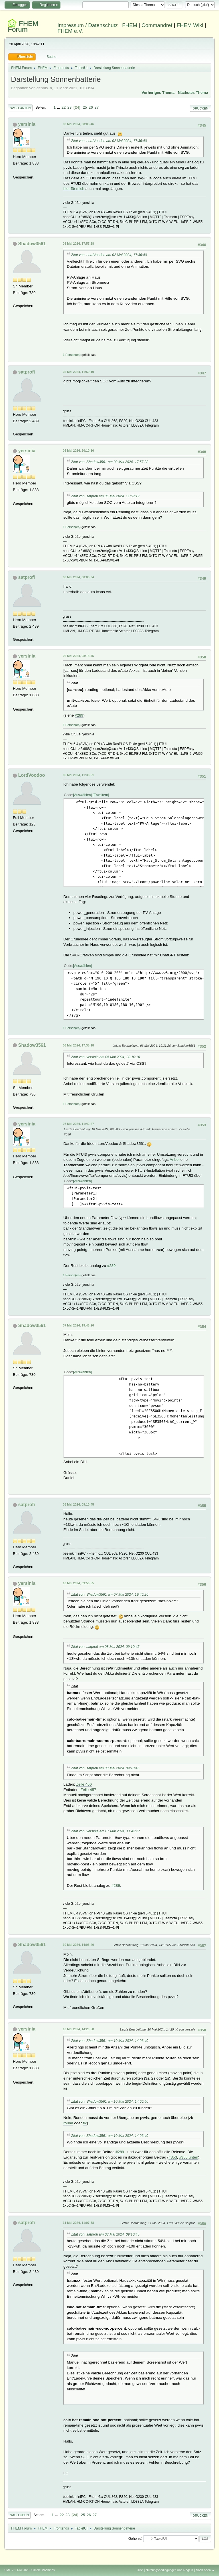  I want to click on 05 Mai 2024, 11:59:19, so click(78, 372).